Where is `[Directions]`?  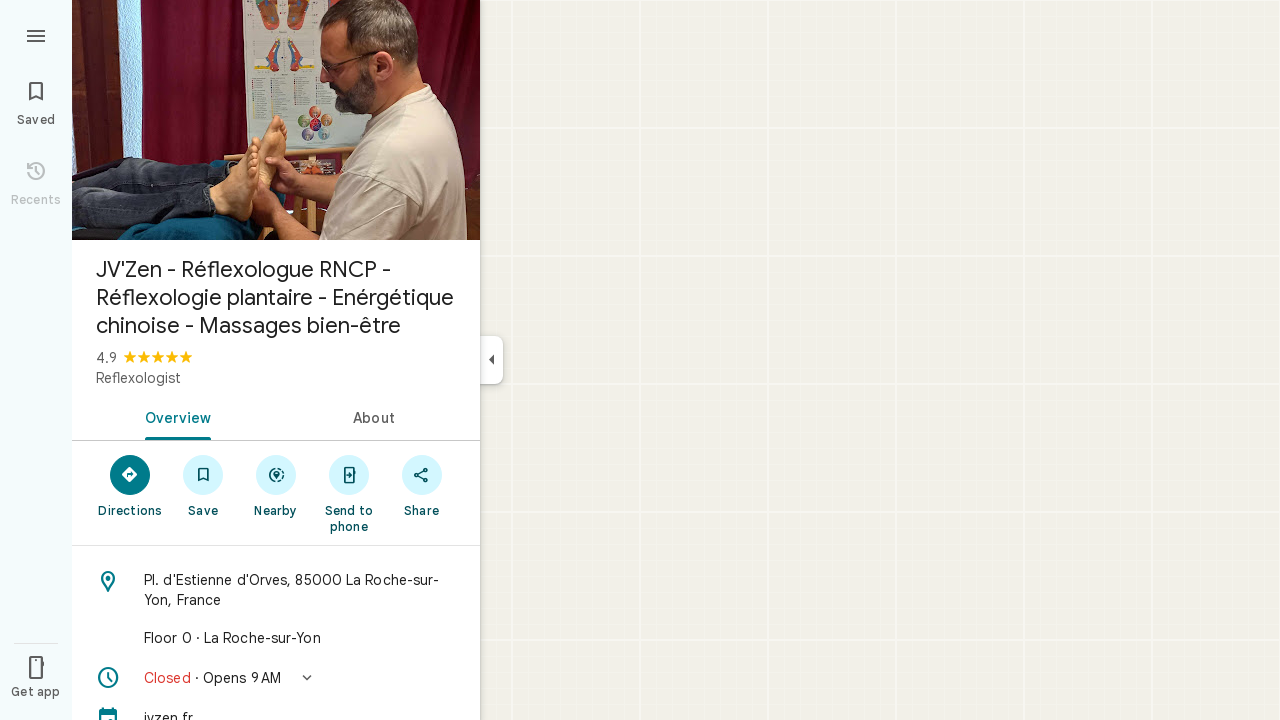 [Directions] is located at coordinates (130, 485).